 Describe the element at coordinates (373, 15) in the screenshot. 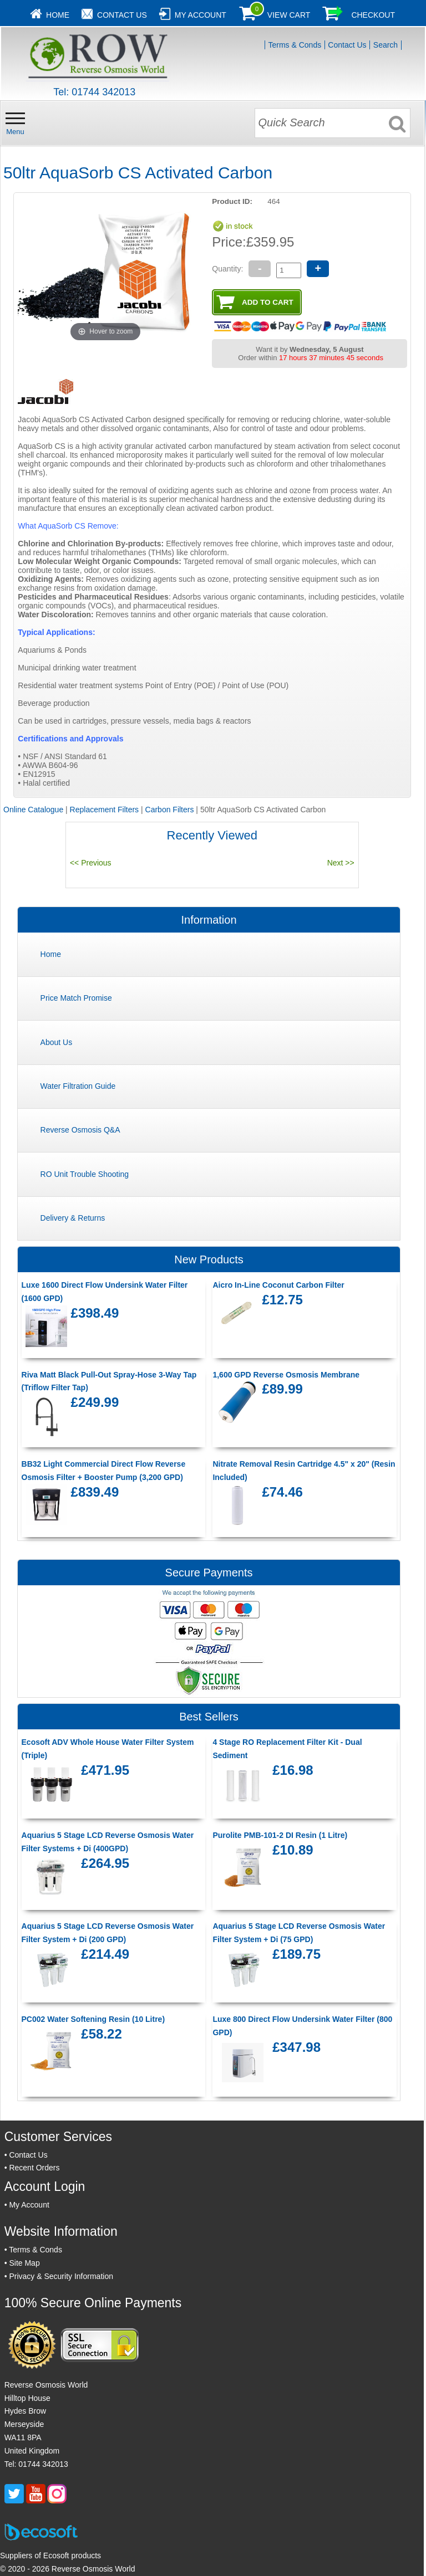

I see `Checkout` at that location.